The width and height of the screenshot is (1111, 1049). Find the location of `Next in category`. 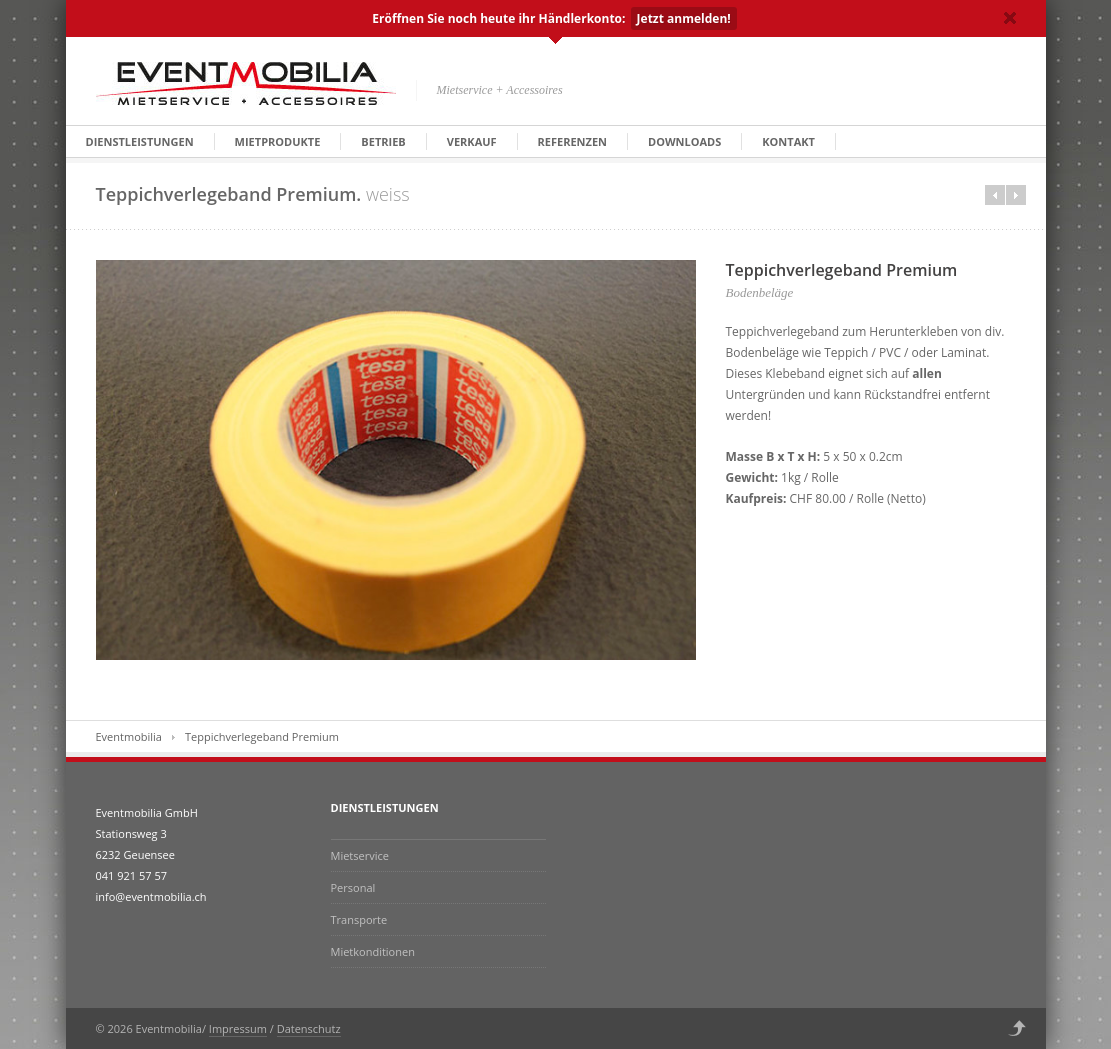

Next in category is located at coordinates (1016, 195).